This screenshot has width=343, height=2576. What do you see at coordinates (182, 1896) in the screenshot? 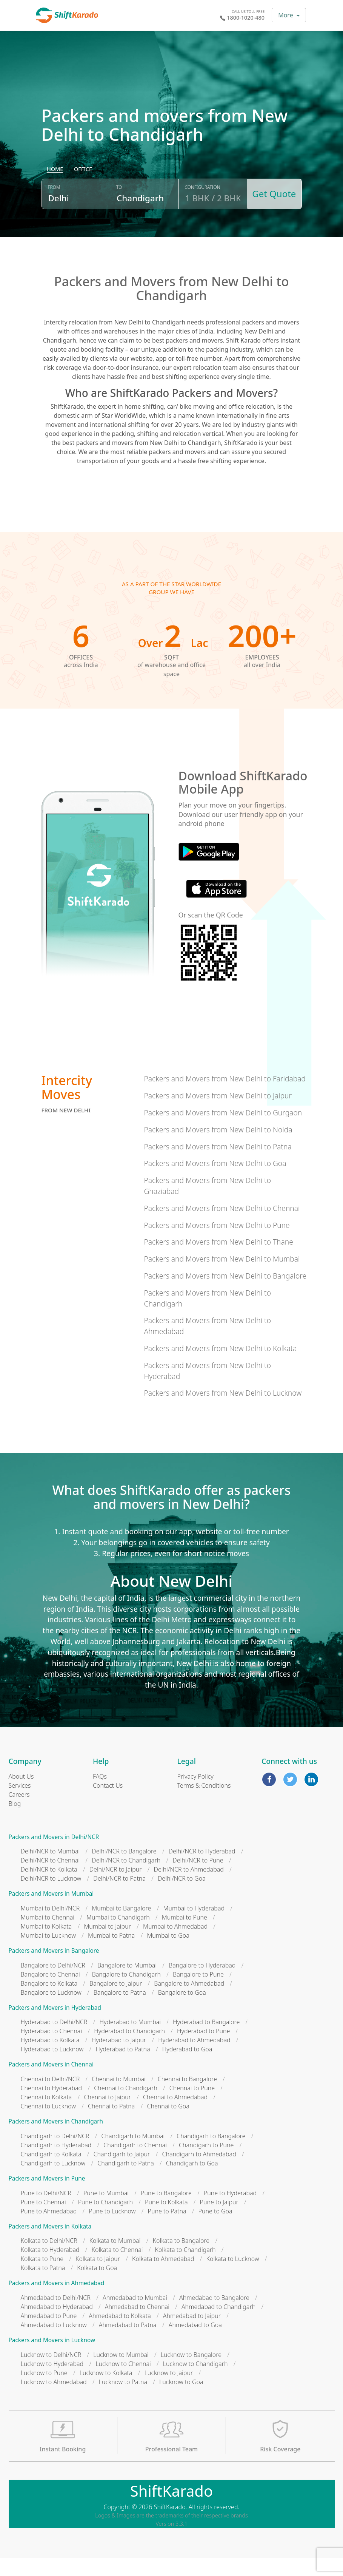
I see `Delhi/NCR to Goa` at bounding box center [182, 1896].